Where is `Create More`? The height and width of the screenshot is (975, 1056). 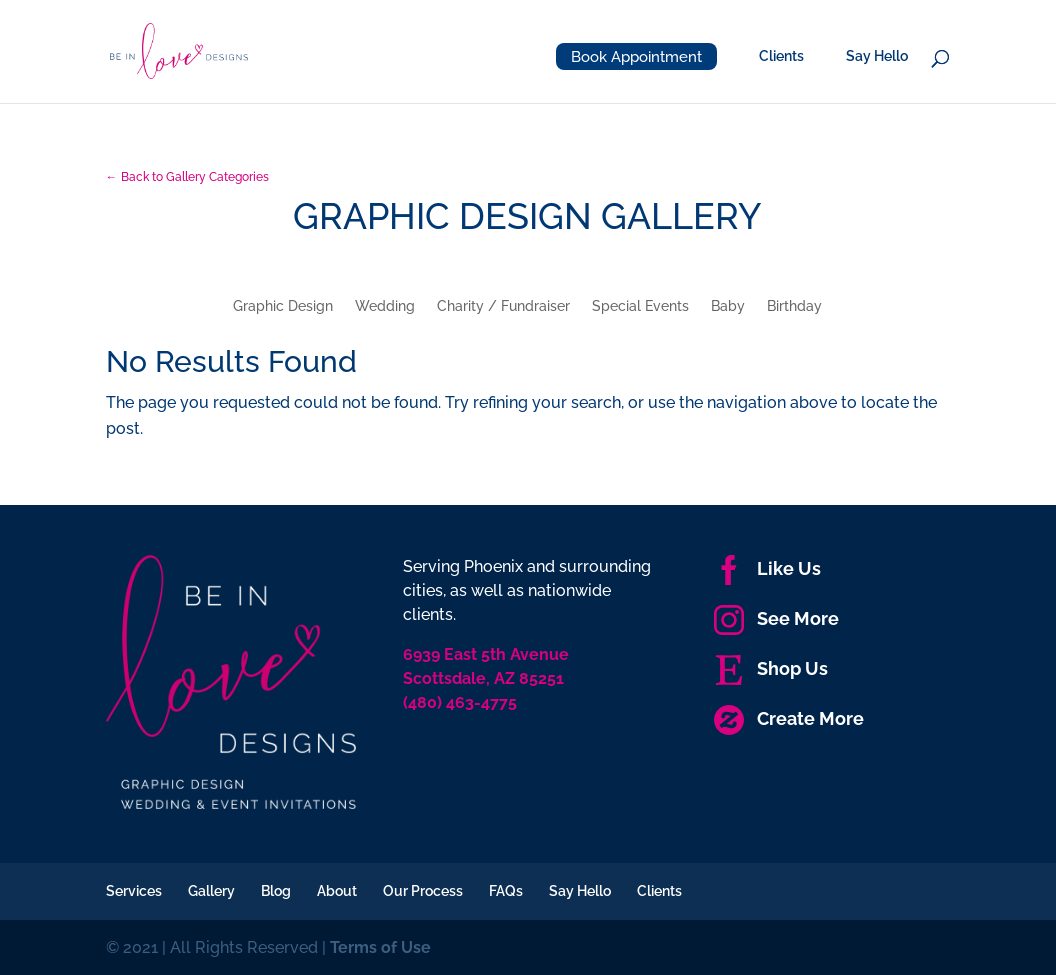 Create More is located at coordinates (789, 718).